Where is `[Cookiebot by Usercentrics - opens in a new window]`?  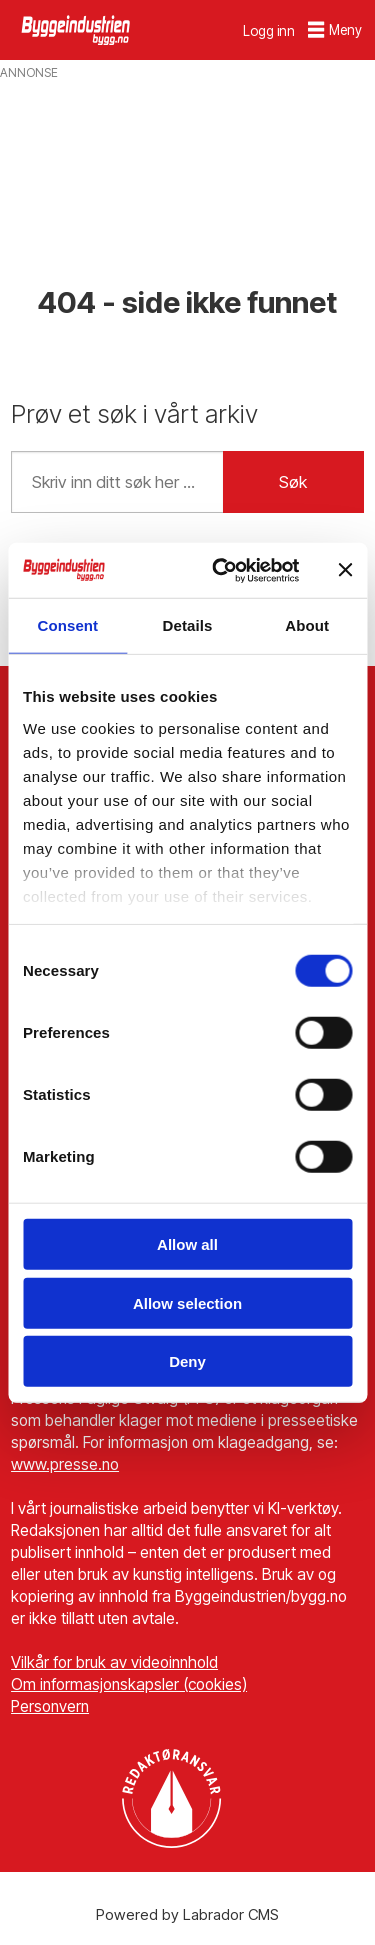
[Cookiebot by Usercentrics - opens in a new window] is located at coordinates (222, 570).